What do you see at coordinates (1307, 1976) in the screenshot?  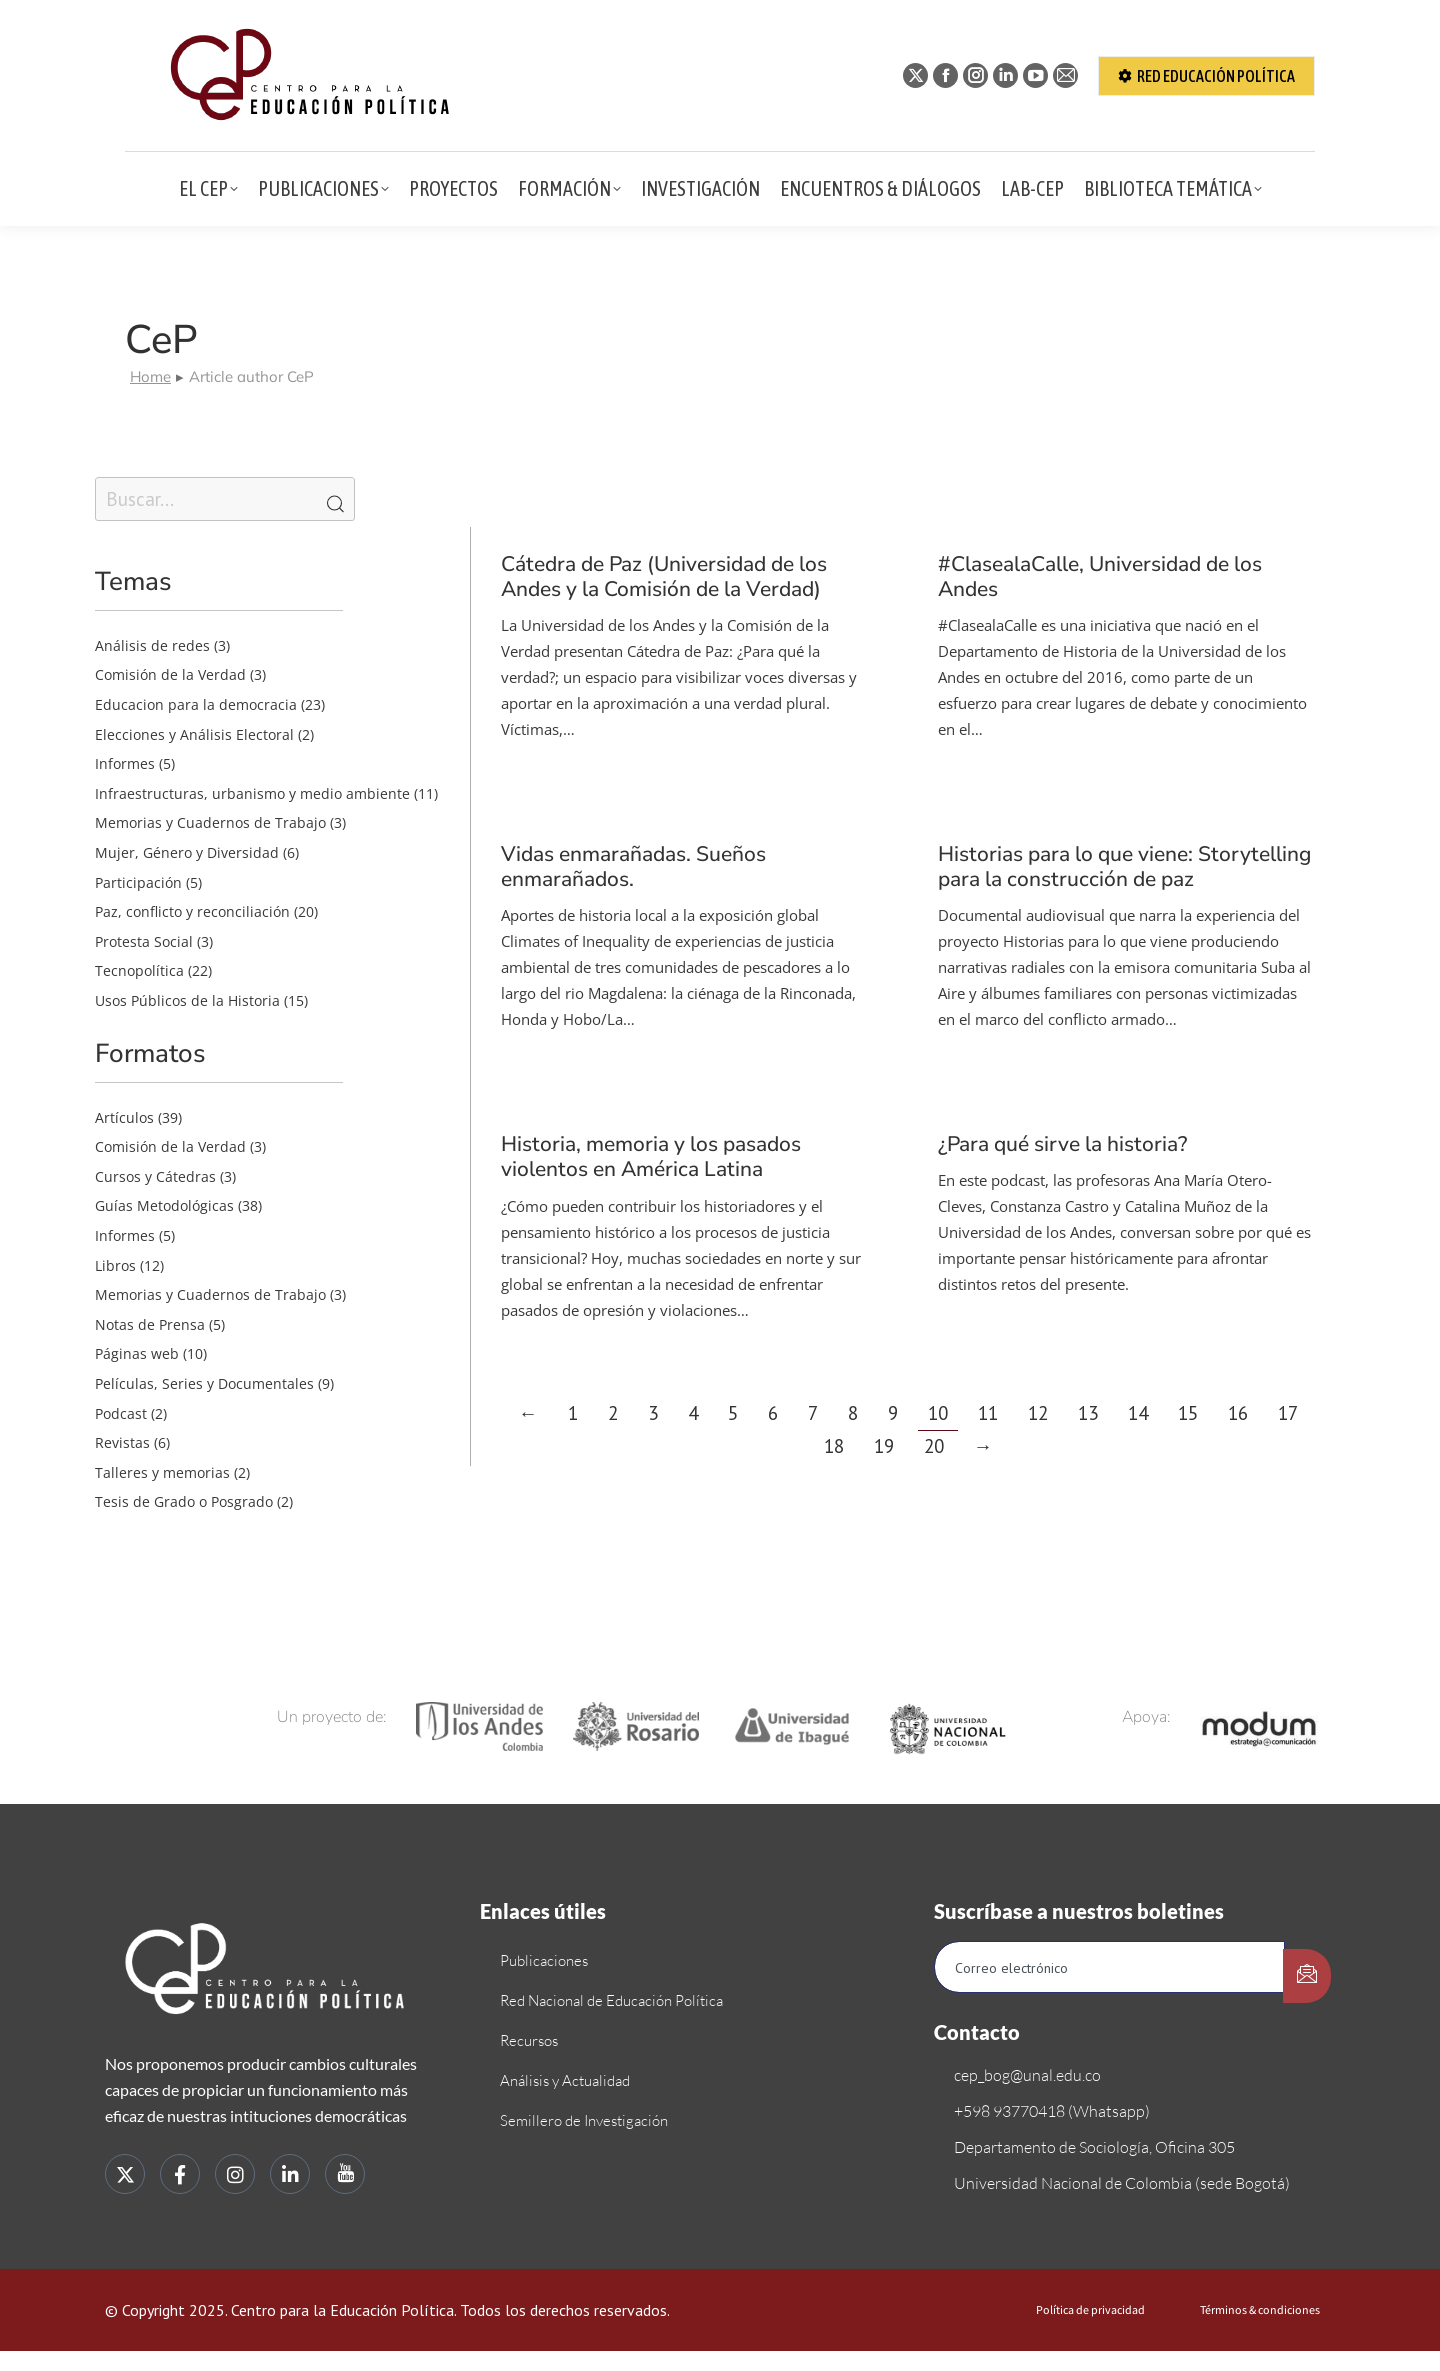 I see `[submit]` at bounding box center [1307, 1976].